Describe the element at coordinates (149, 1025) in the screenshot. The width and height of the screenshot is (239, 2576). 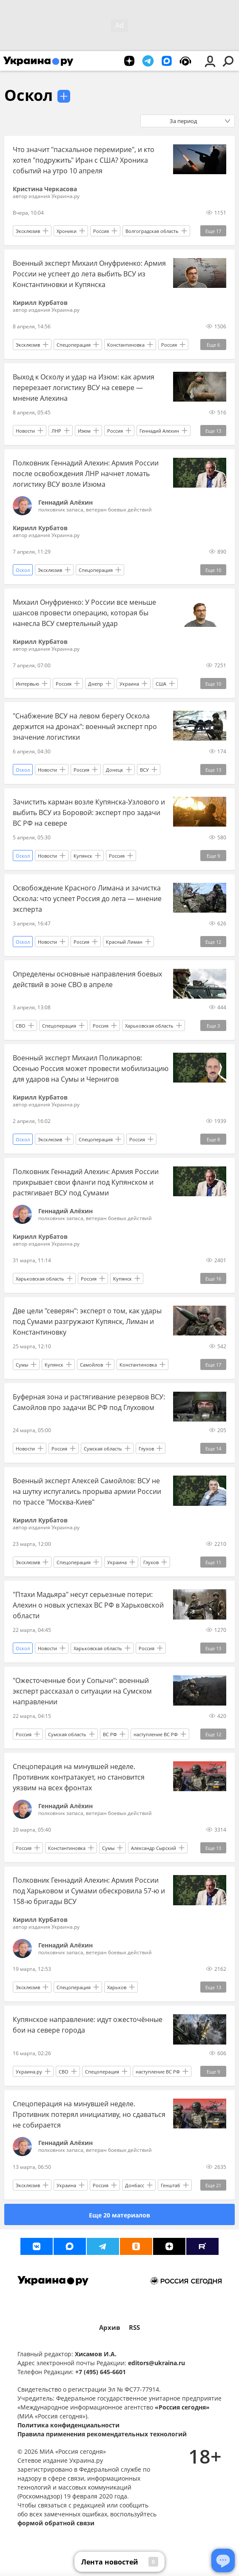
I see `Харьковская область` at that location.